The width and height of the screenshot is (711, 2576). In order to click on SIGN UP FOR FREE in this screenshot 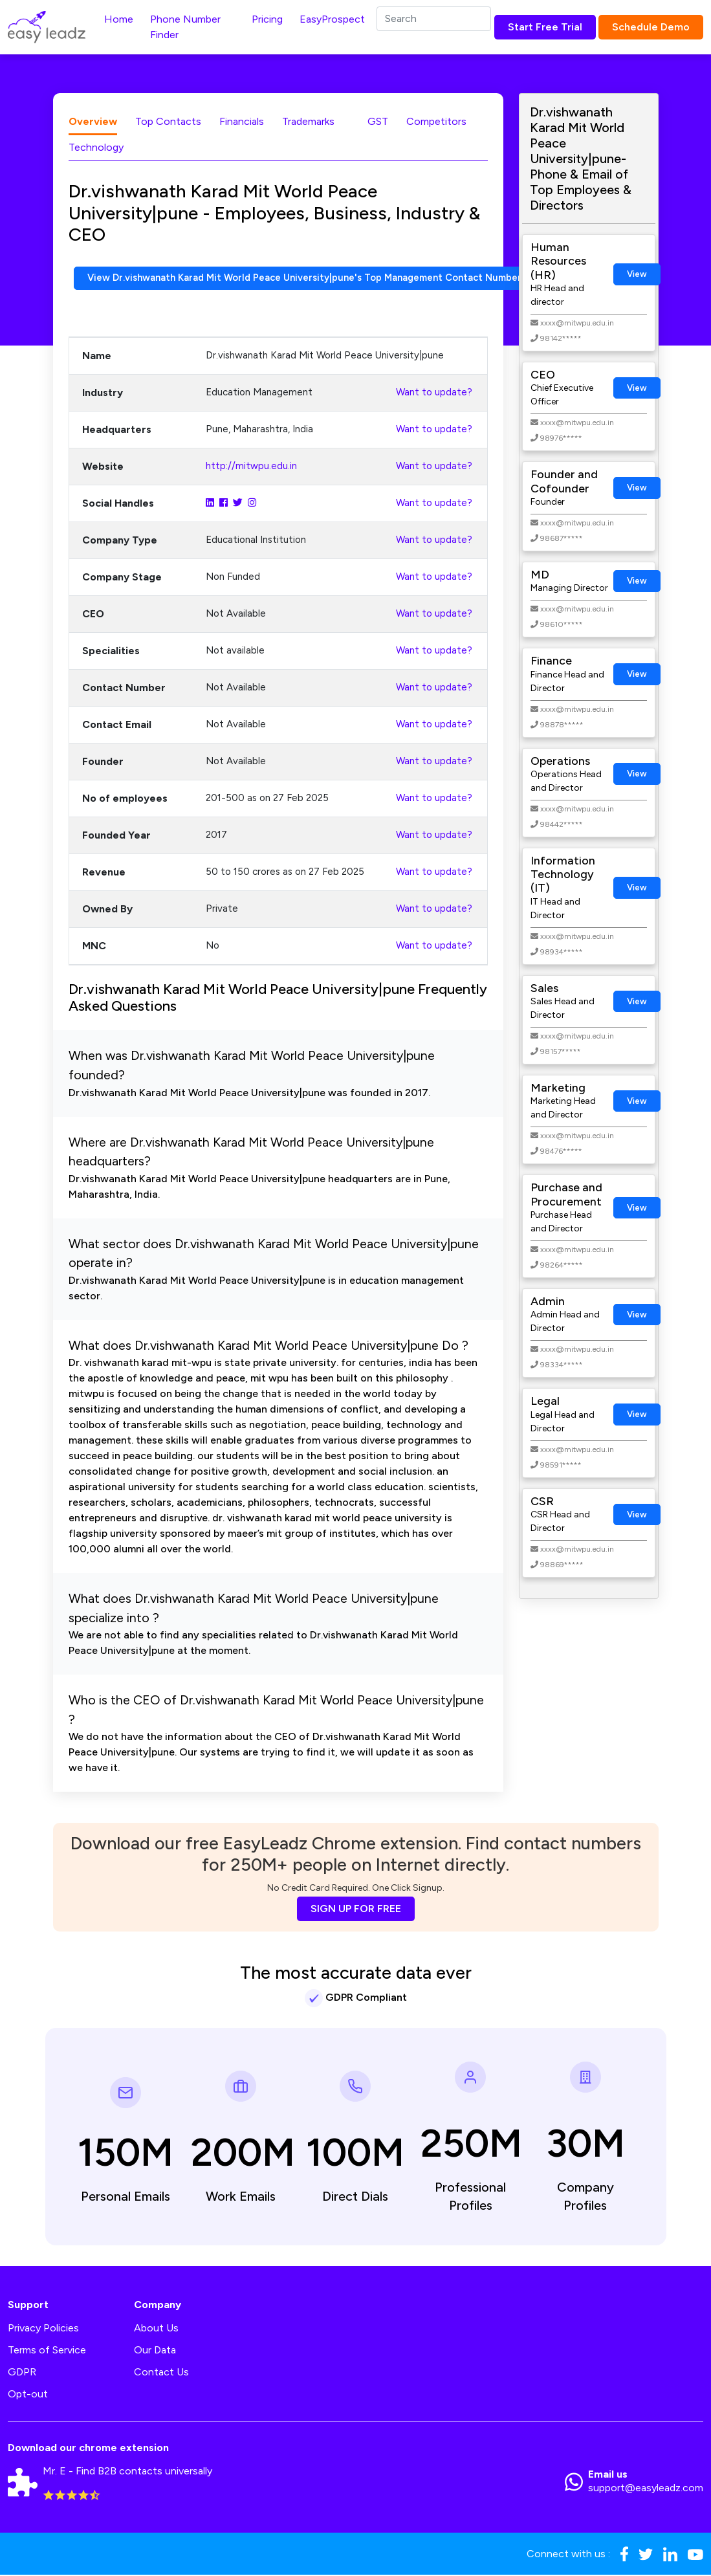, I will do `click(356, 1910)`.